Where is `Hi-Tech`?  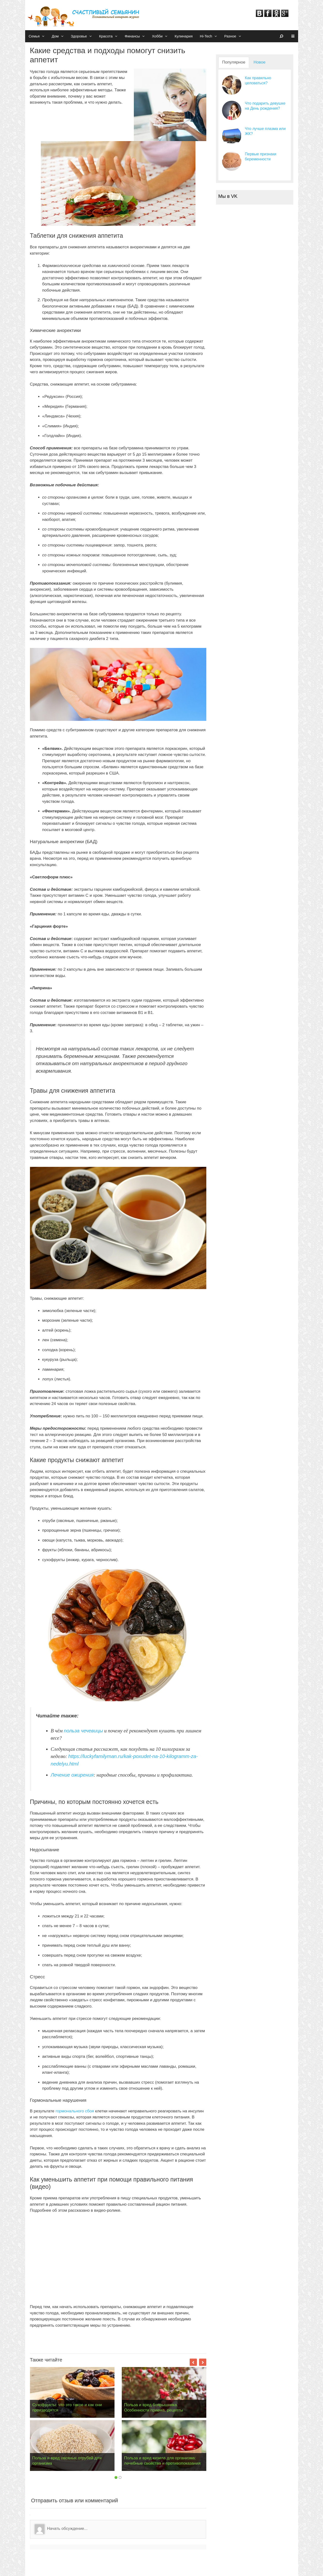 Hi-Tech is located at coordinates (210, 36).